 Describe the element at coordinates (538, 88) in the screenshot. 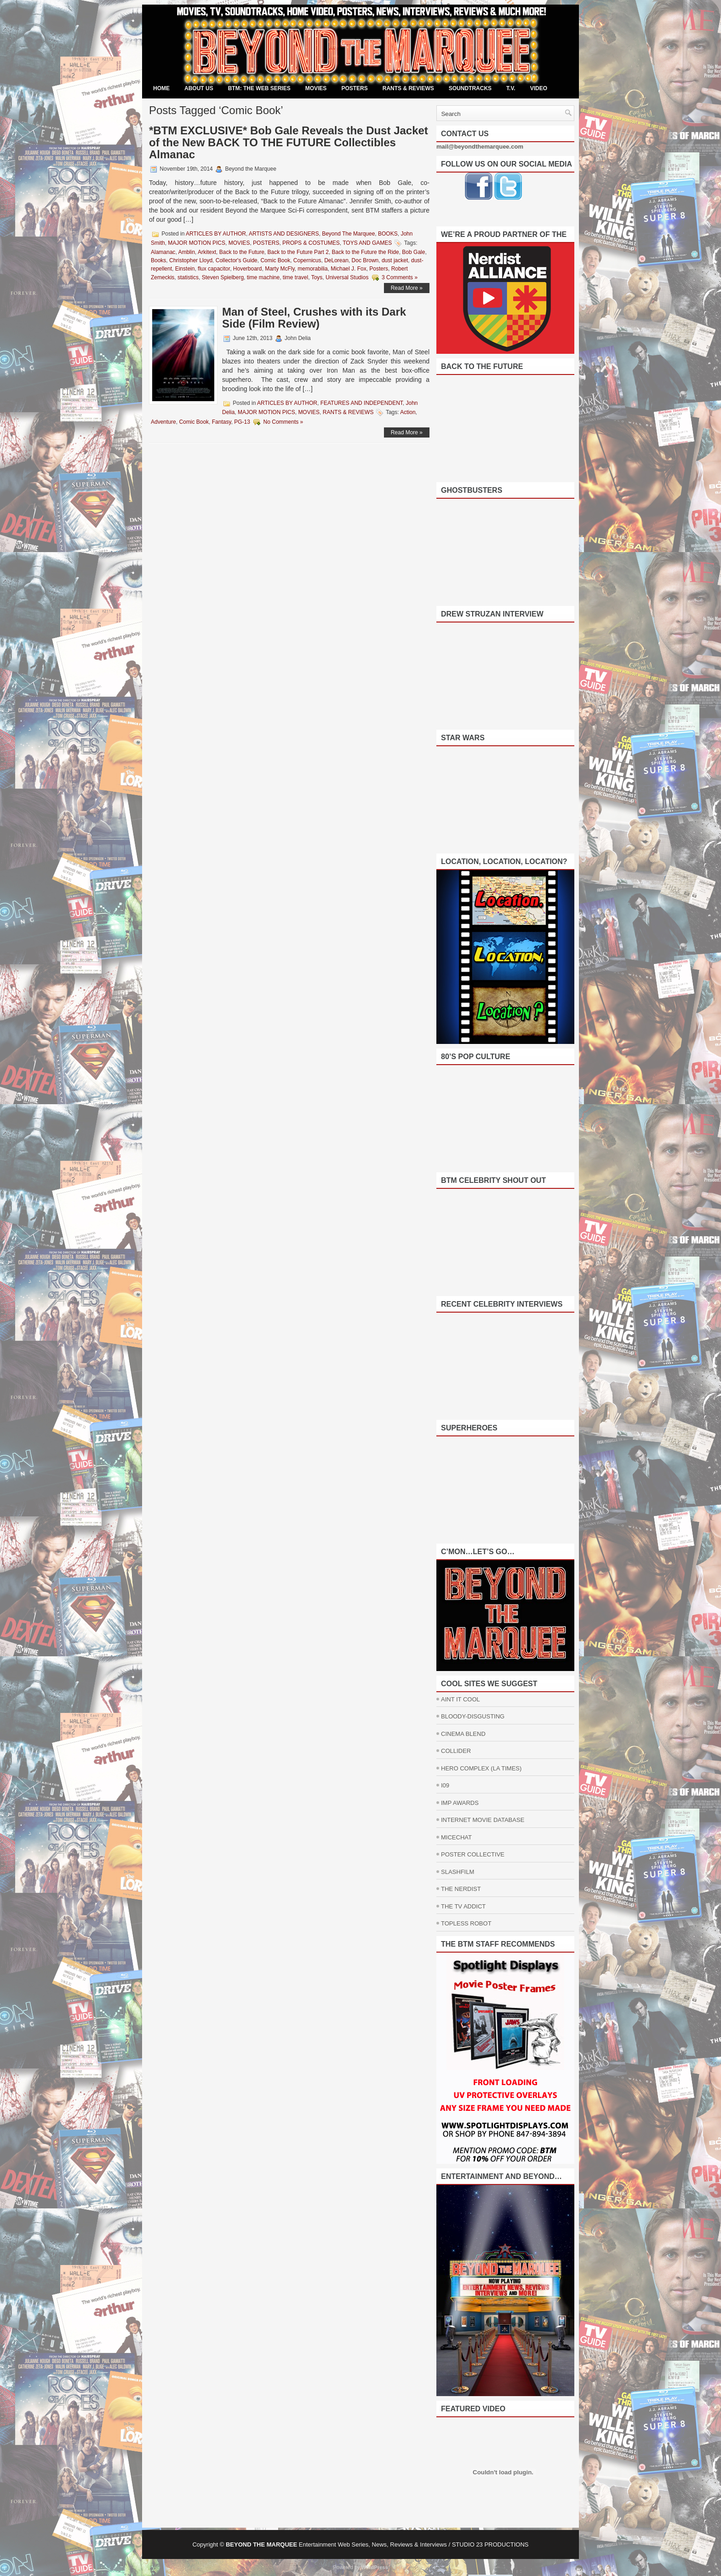

I see `VIDEO` at that location.